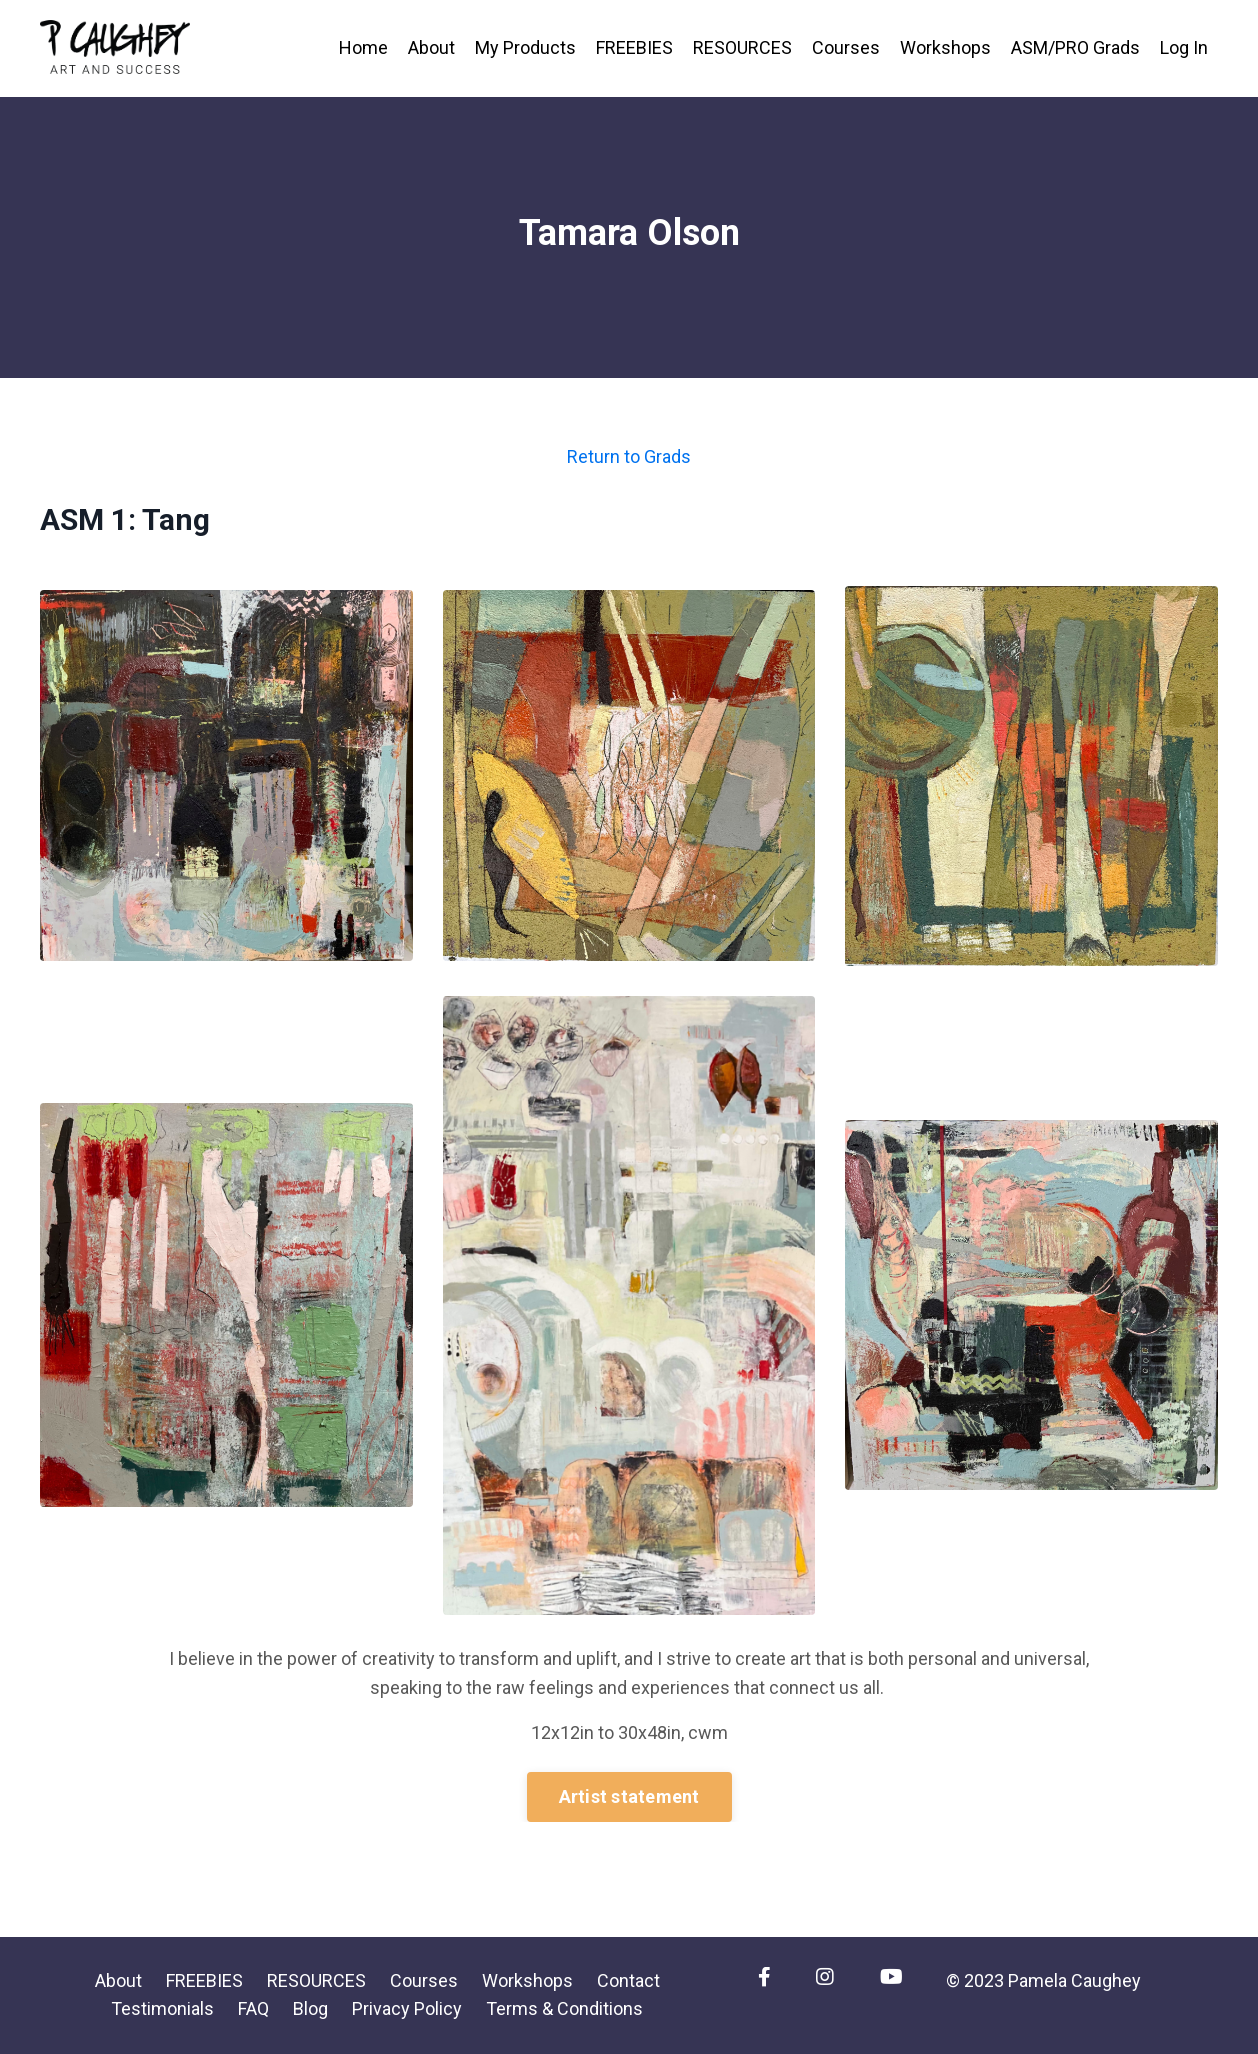 Image resolution: width=1258 pixels, height=2054 pixels. What do you see at coordinates (525, 47) in the screenshot?
I see `My Products` at bounding box center [525, 47].